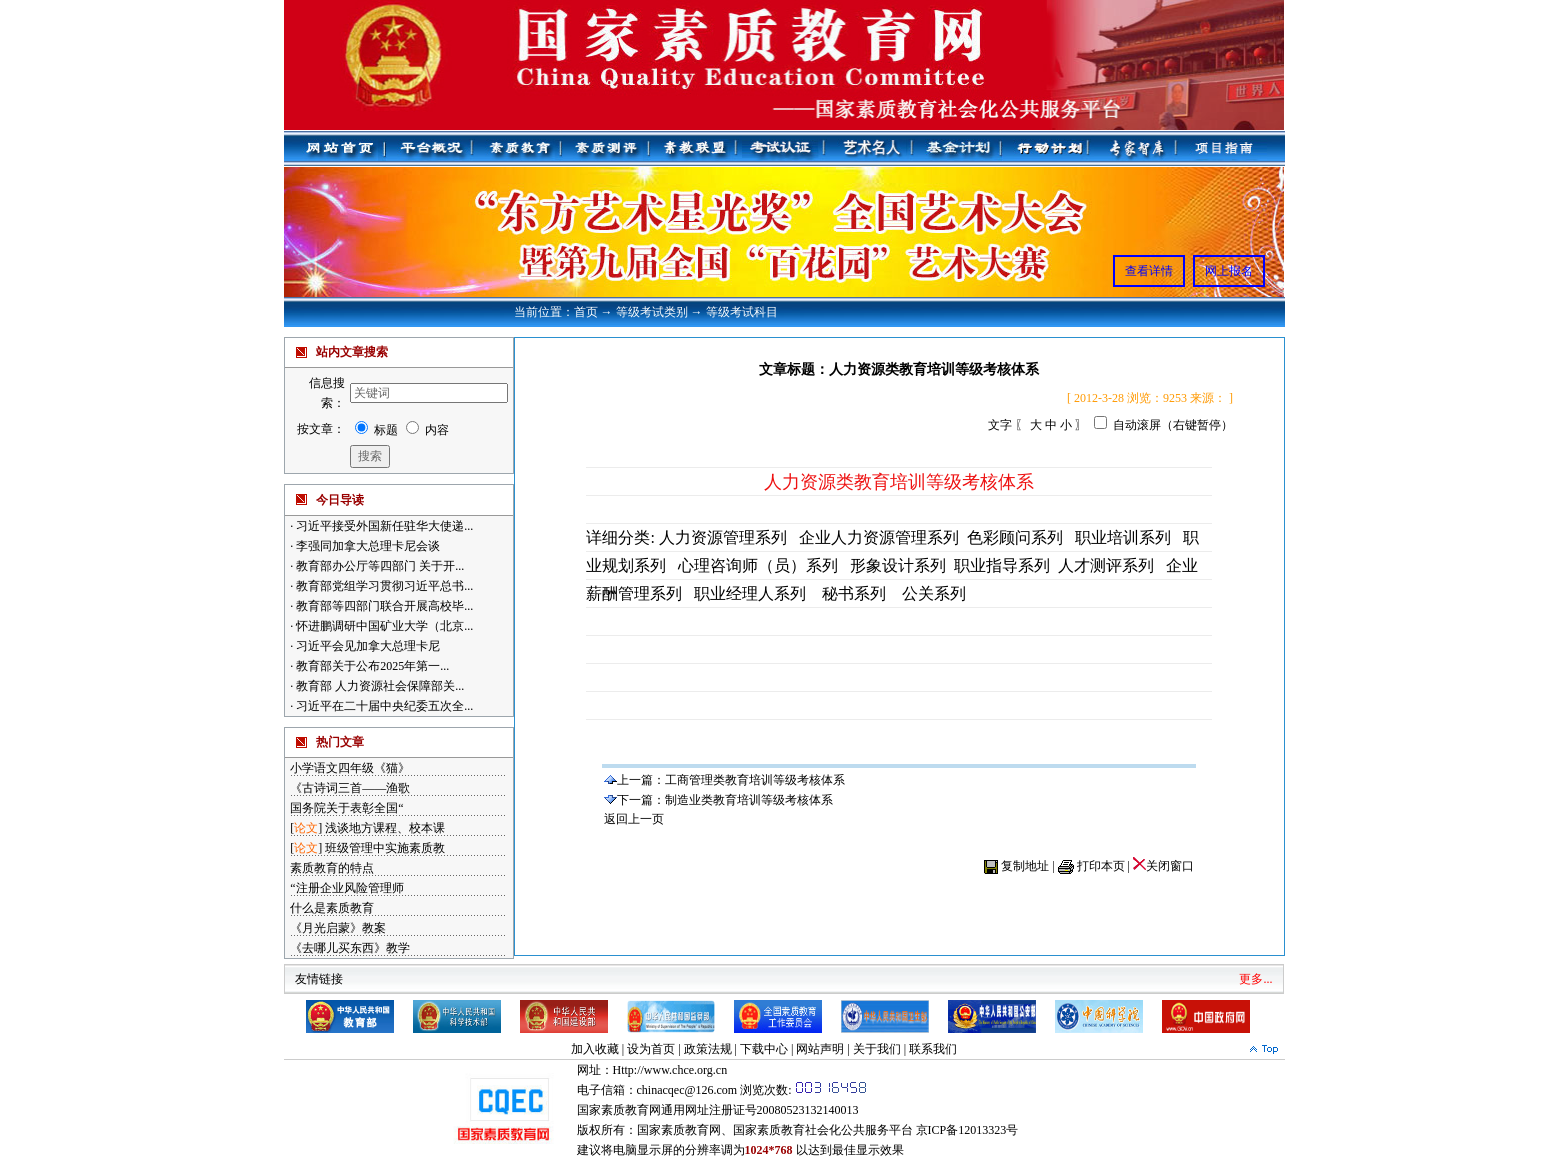  I want to click on 教育部 人力资源社会保障部关..., so click(378, 686).